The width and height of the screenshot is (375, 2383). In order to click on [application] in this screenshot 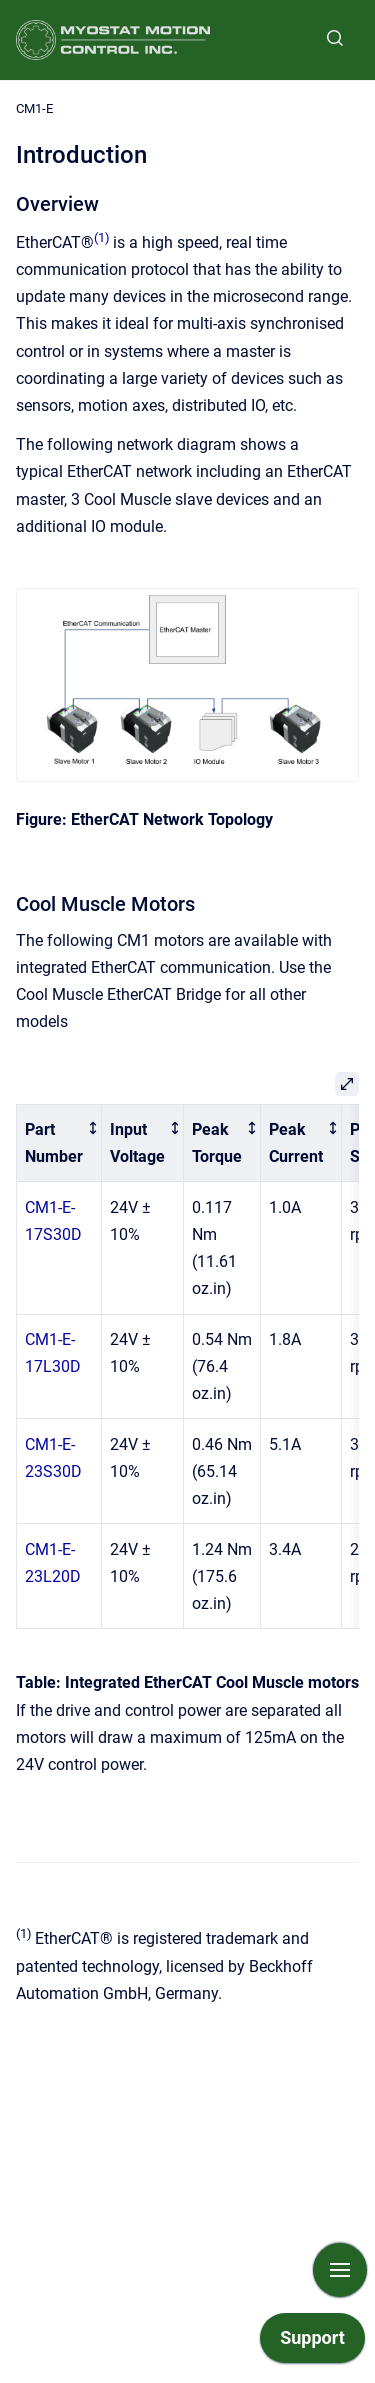, I will do `click(312, 2343)`.